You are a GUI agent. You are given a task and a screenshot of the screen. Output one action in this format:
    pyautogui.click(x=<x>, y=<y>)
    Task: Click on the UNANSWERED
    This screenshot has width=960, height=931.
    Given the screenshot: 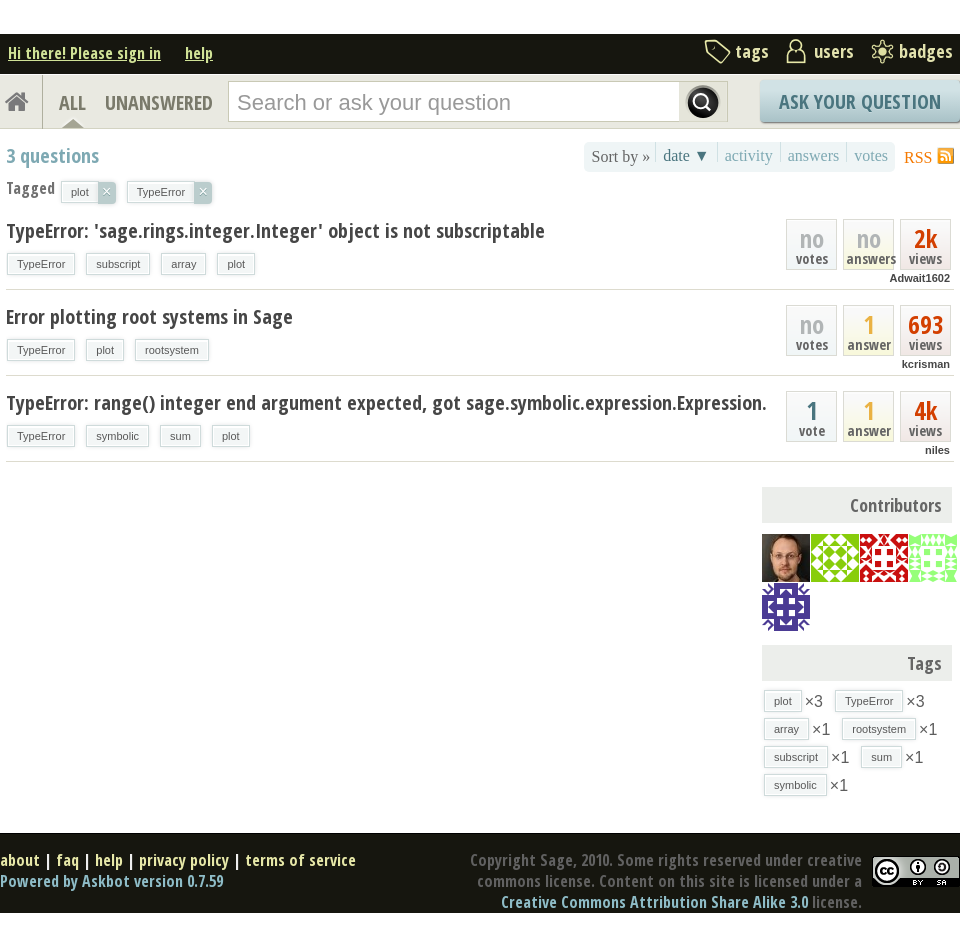 What is the action you would take?
    pyautogui.click(x=159, y=102)
    